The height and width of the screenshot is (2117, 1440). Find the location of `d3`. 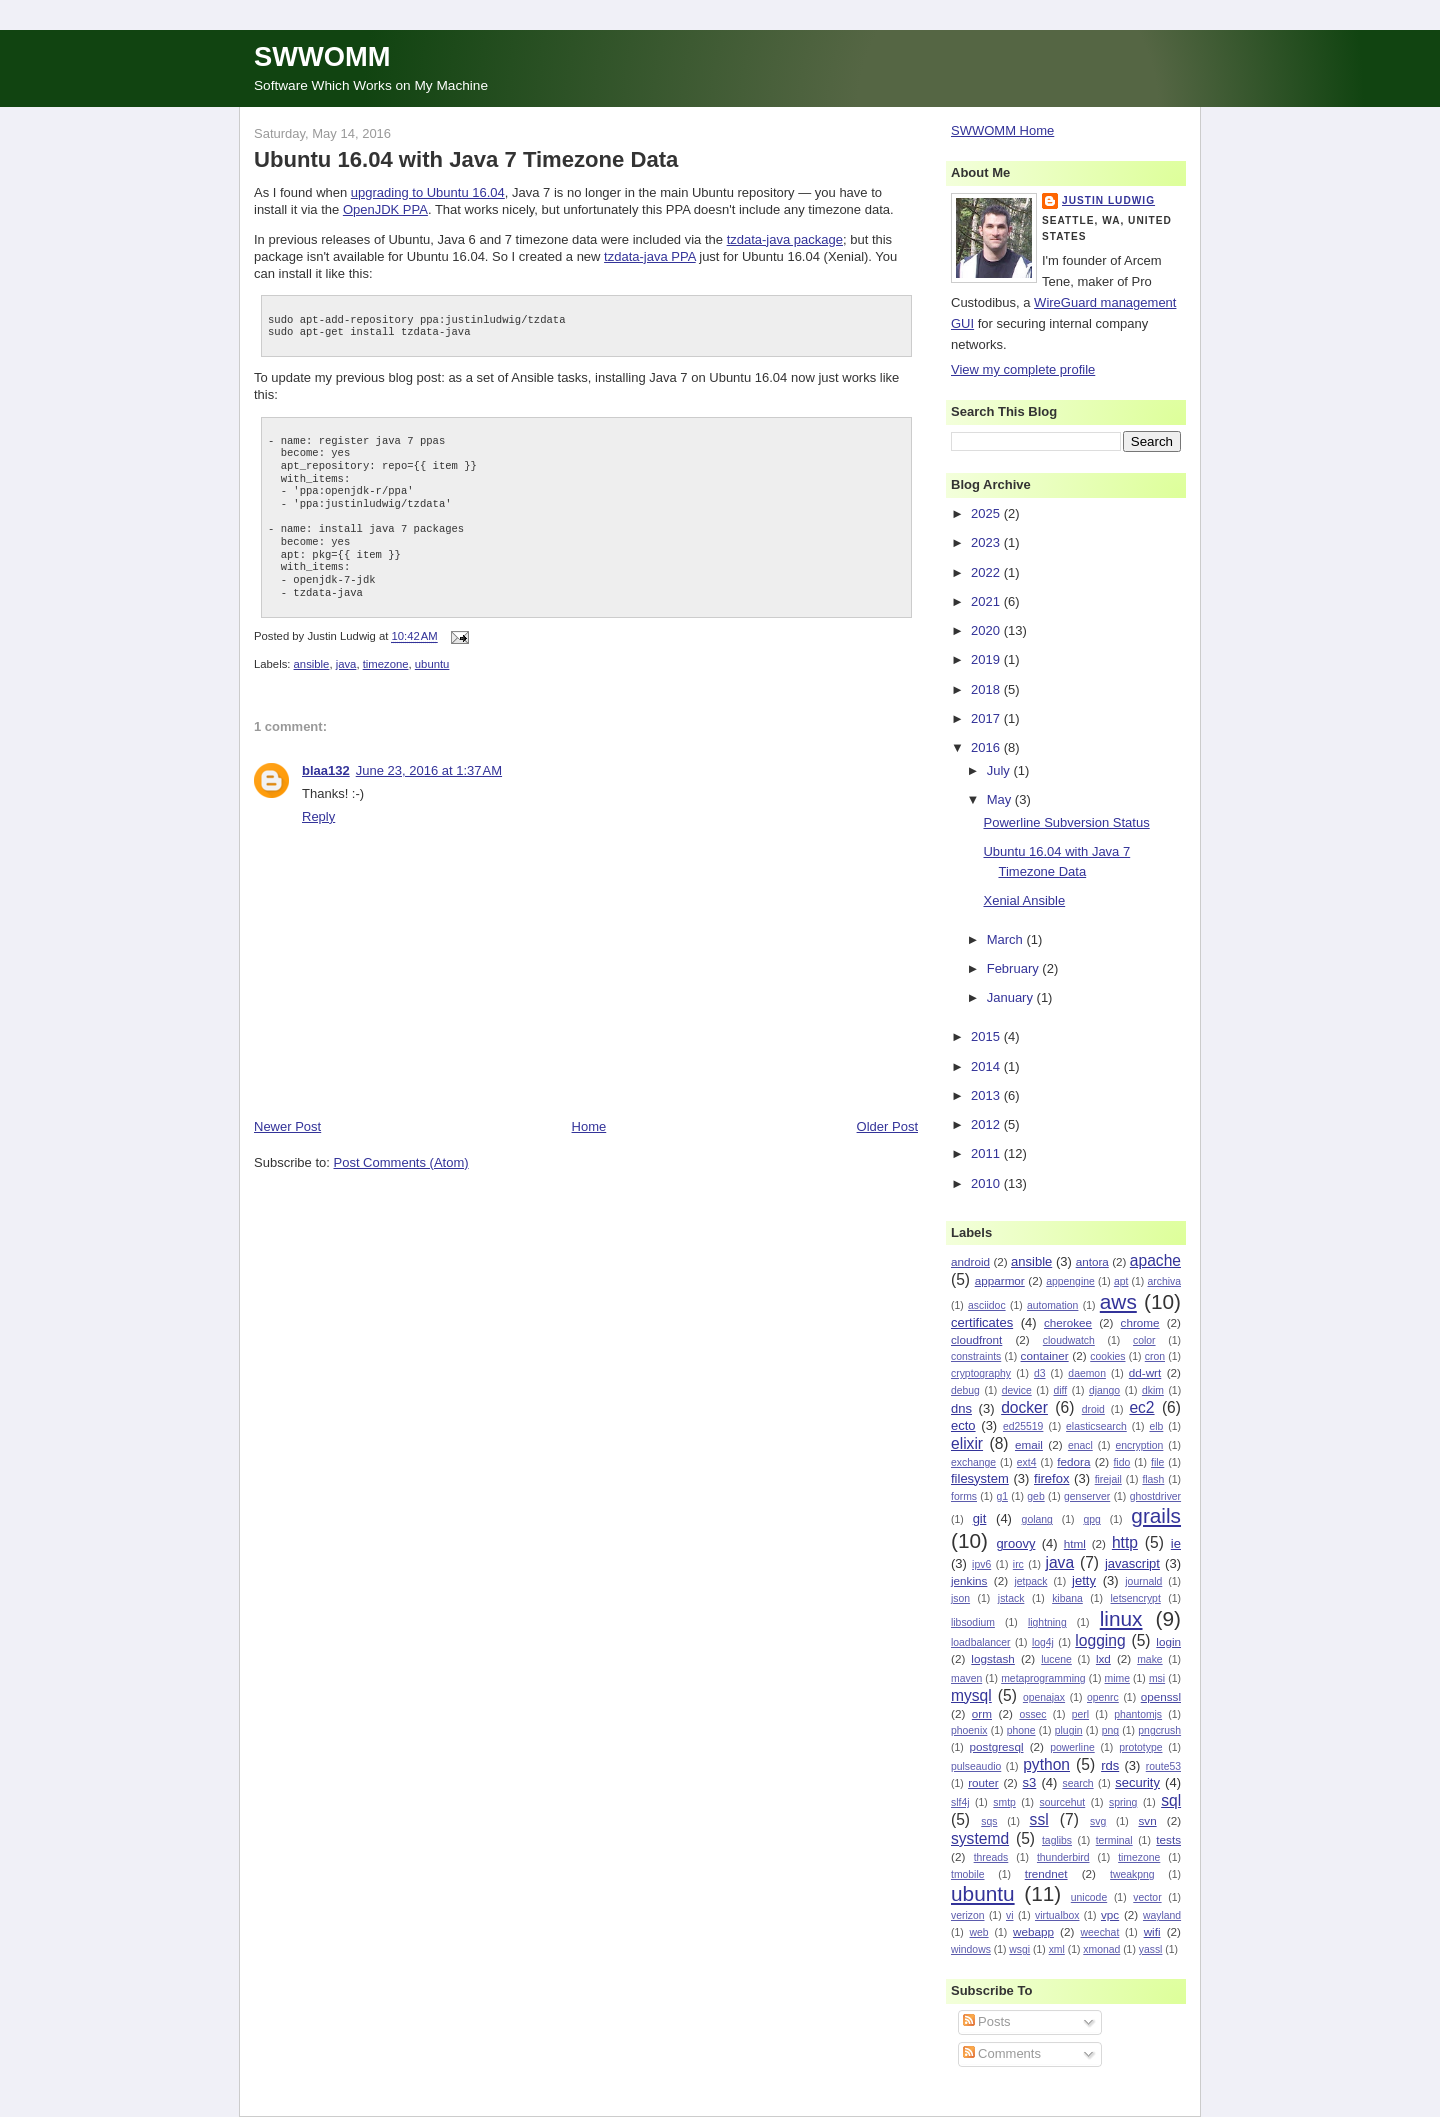

d3 is located at coordinates (1040, 1373).